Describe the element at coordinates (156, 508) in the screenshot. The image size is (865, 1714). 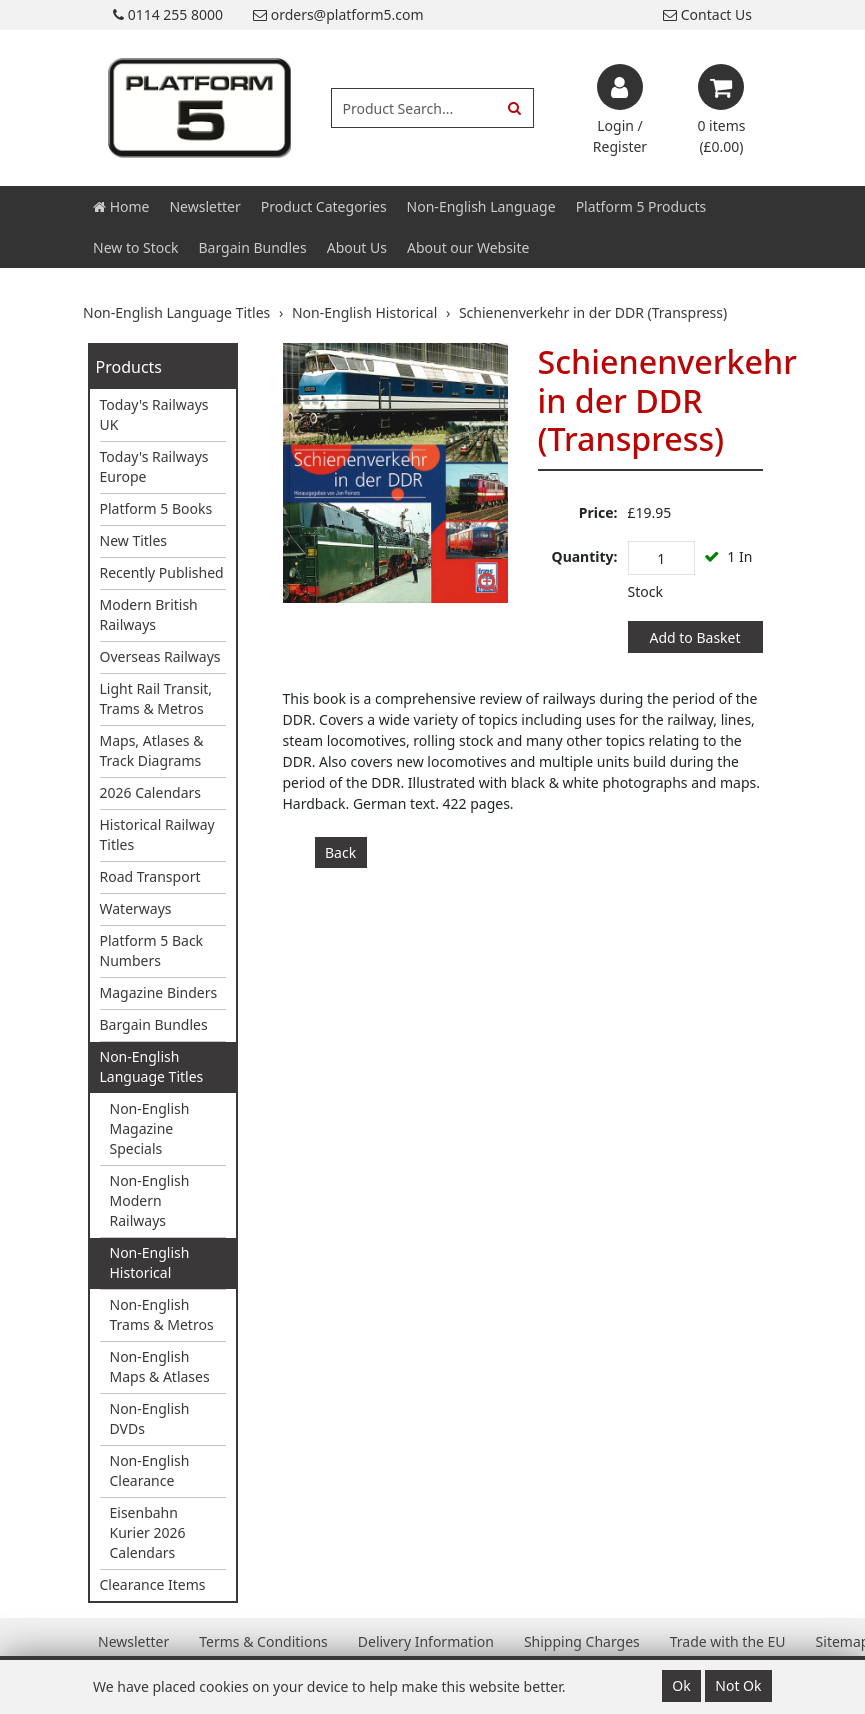
I see `Platform 5 Books` at that location.